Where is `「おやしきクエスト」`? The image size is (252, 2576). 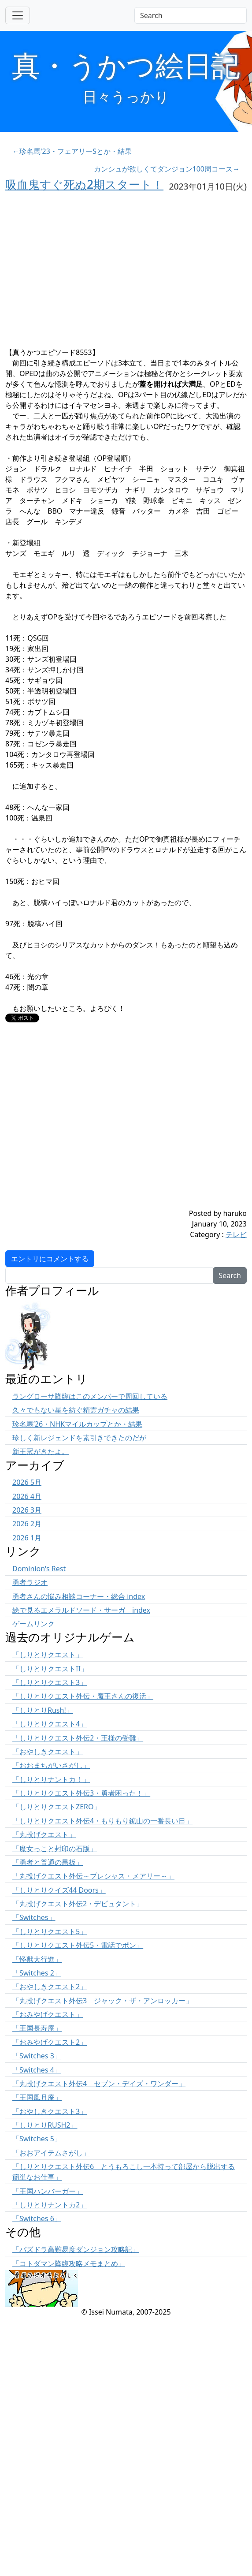
「おやしきクエスト」 is located at coordinates (47, 1751).